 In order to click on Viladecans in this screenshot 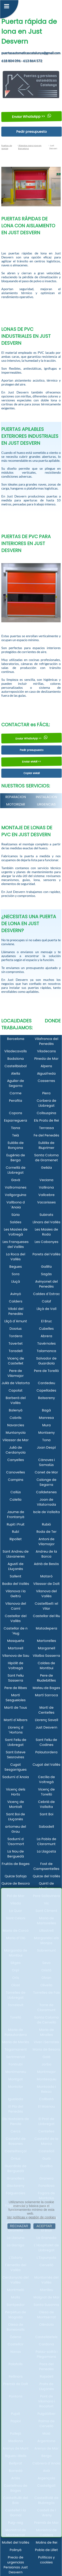, I will do `click(46, 1051)`.